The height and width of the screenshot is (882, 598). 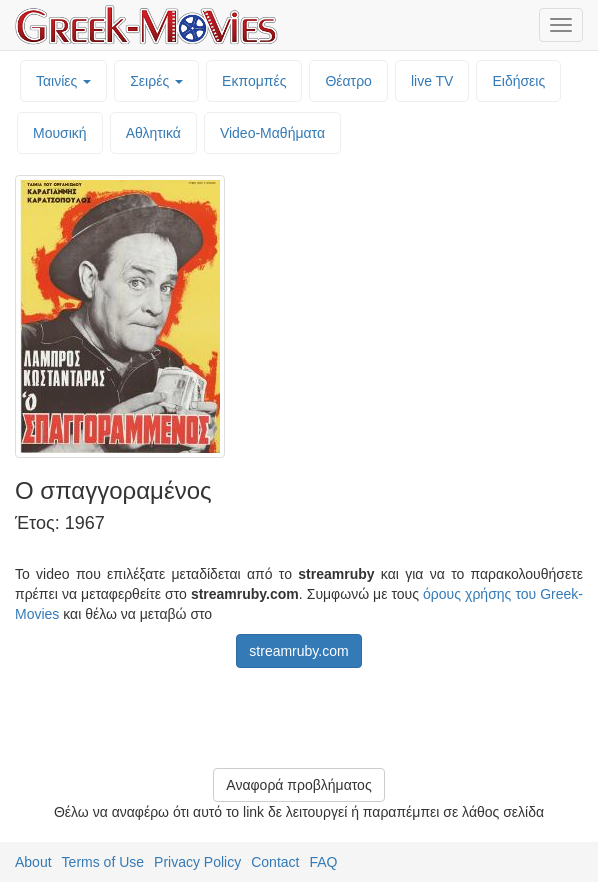 What do you see at coordinates (33, 862) in the screenshot?
I see `About` at bounding box center [33, 862].